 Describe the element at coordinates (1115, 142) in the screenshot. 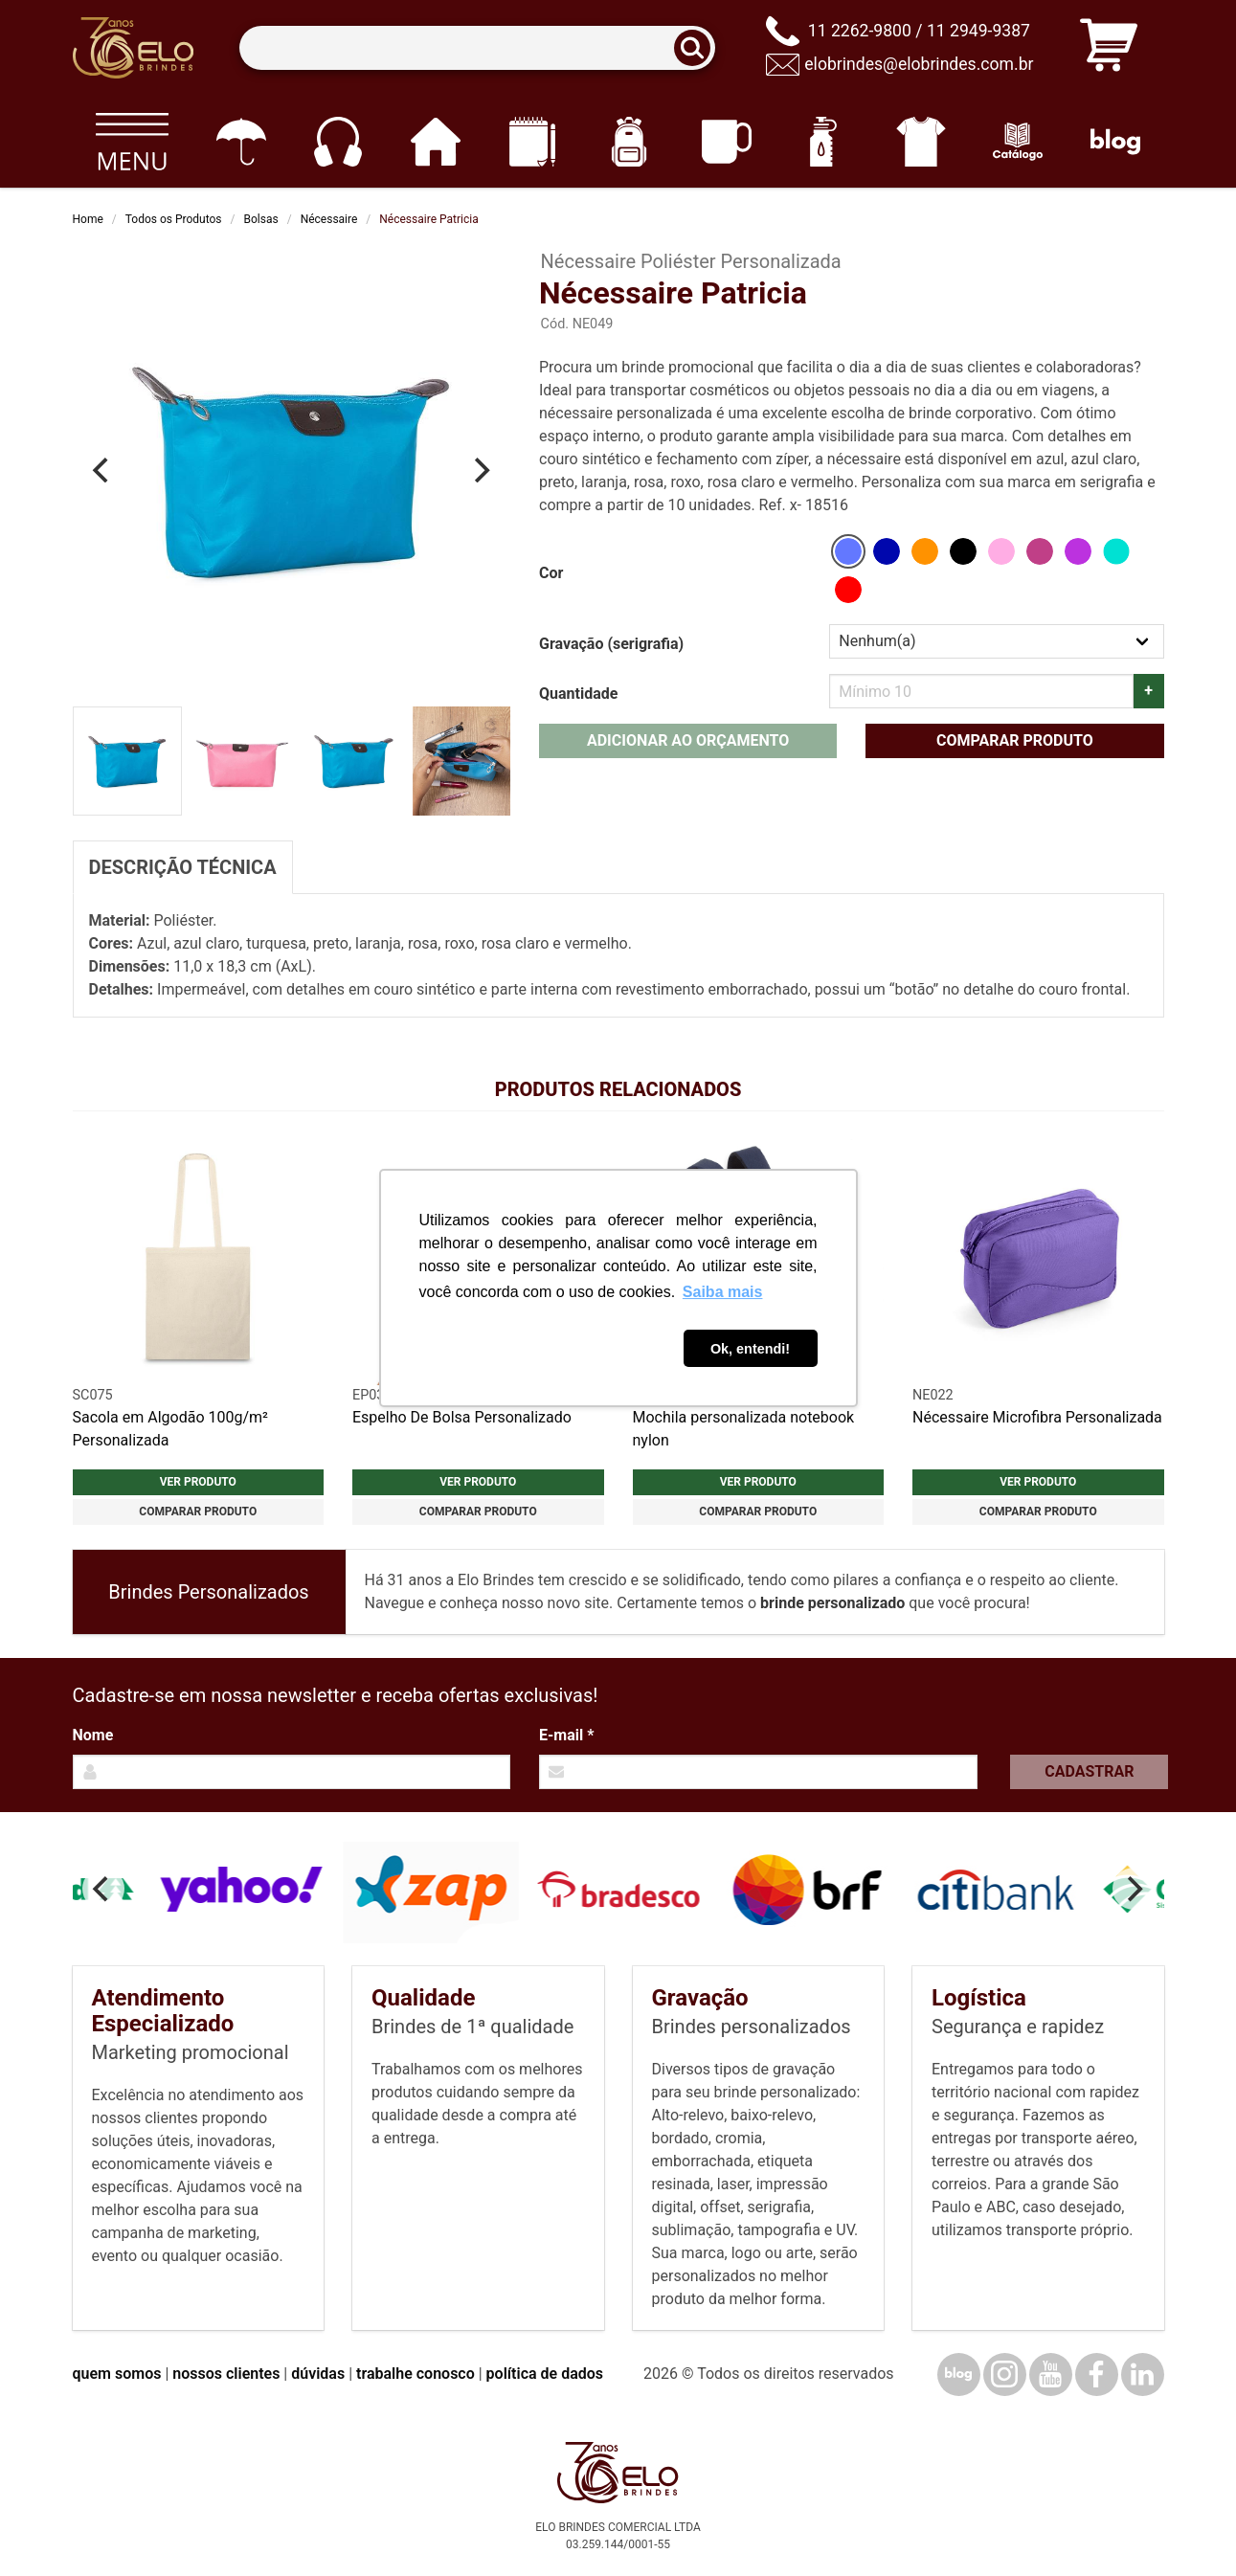

I see `[Blog]` at that location.